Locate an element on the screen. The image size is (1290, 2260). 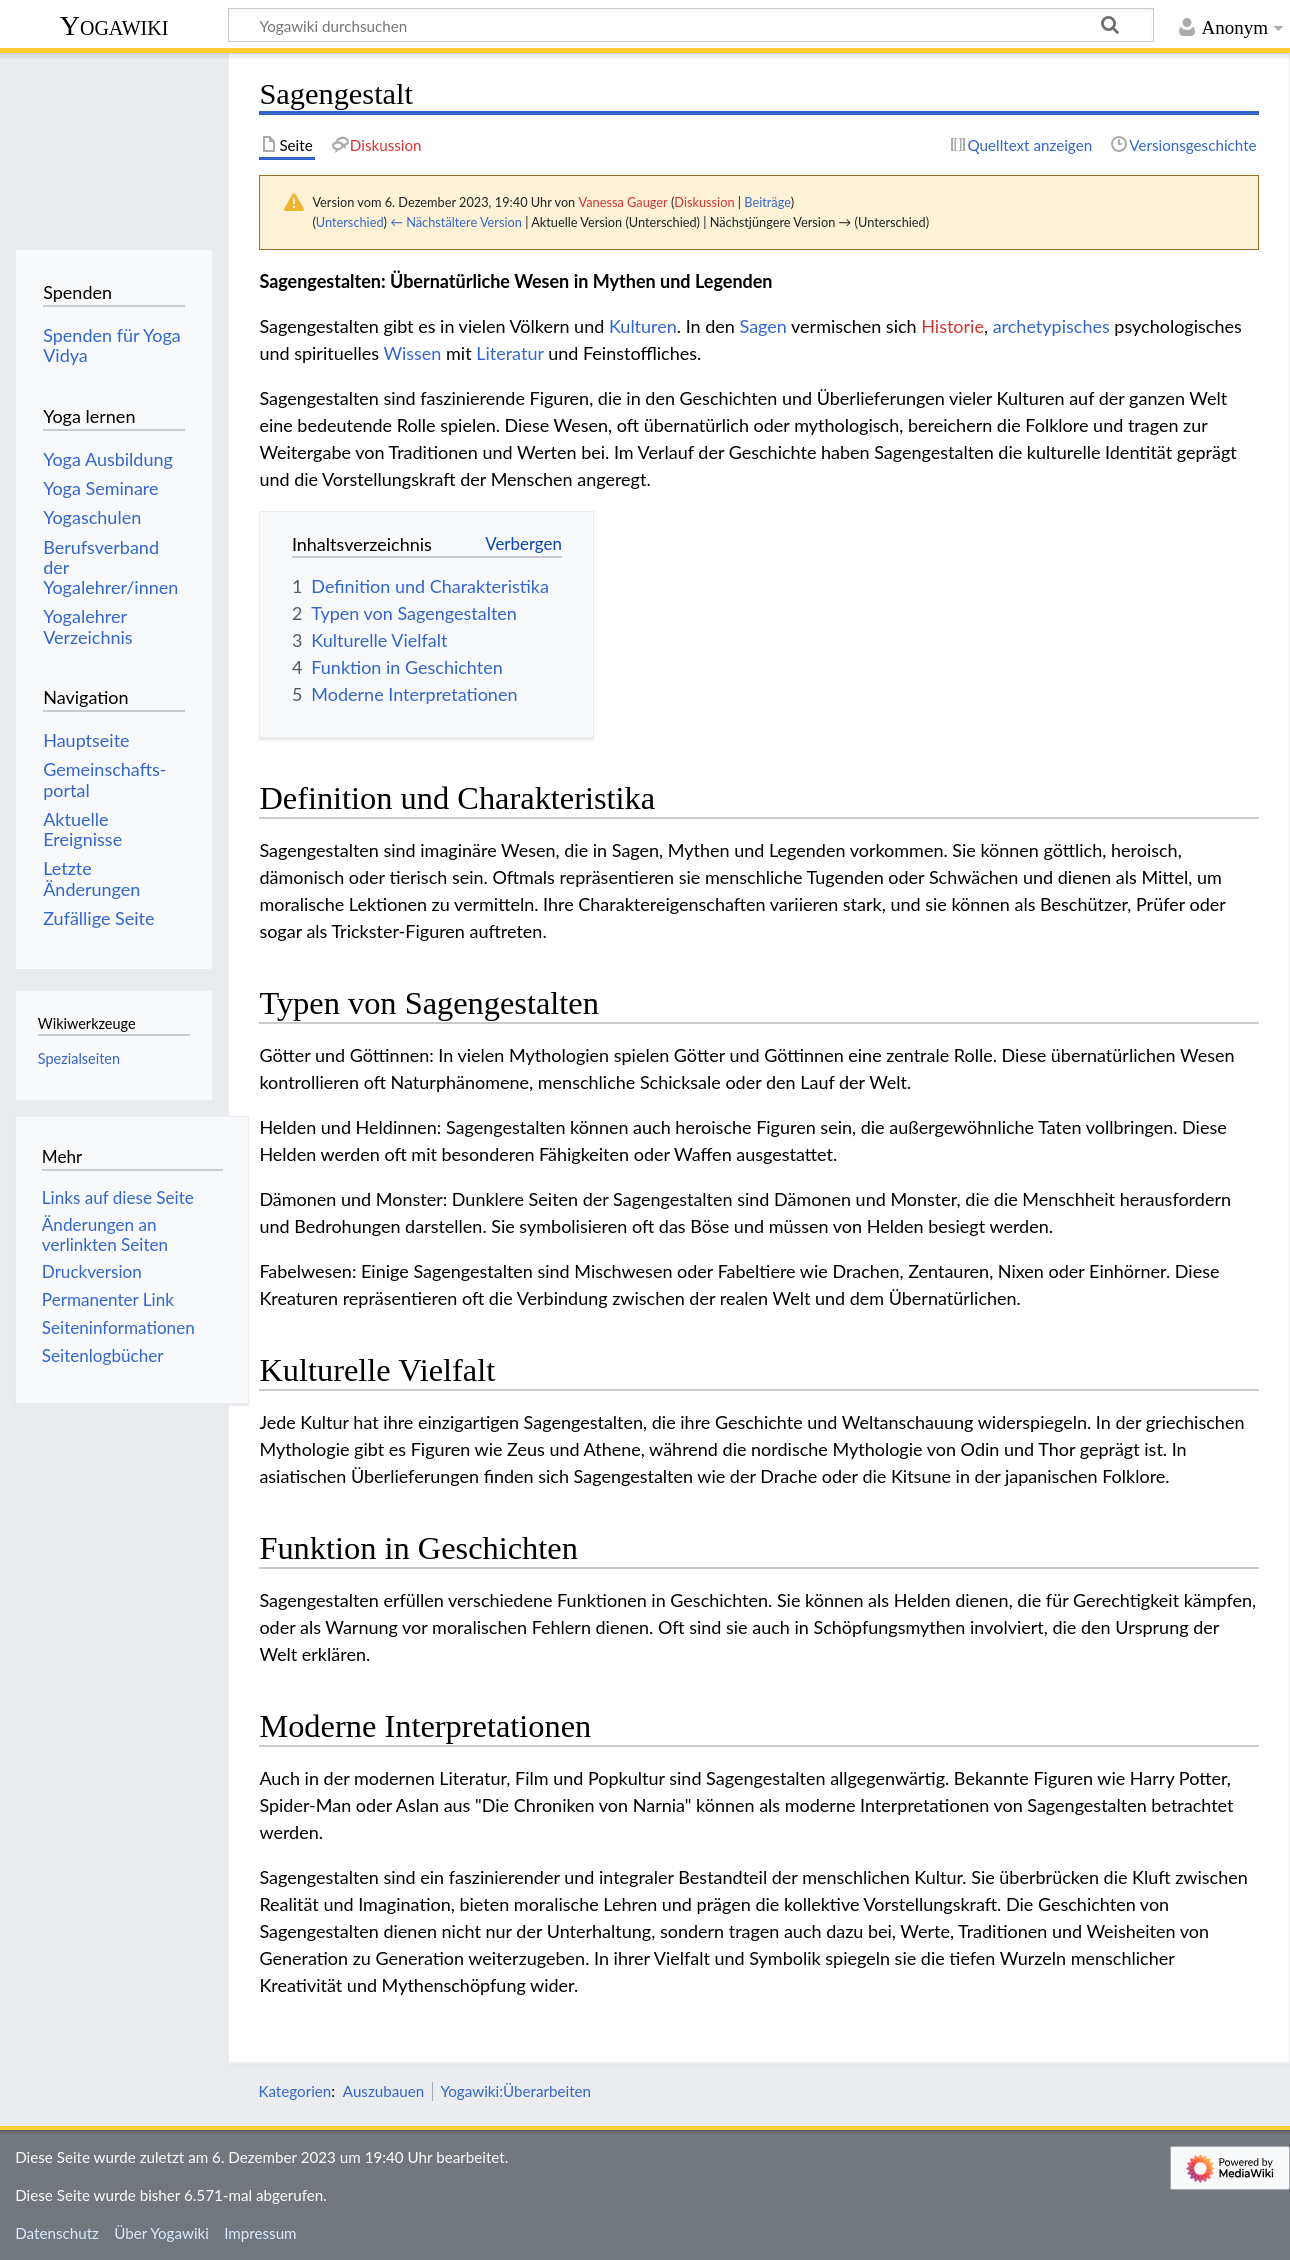
Kategorien is located at coordinates (294, 2091).